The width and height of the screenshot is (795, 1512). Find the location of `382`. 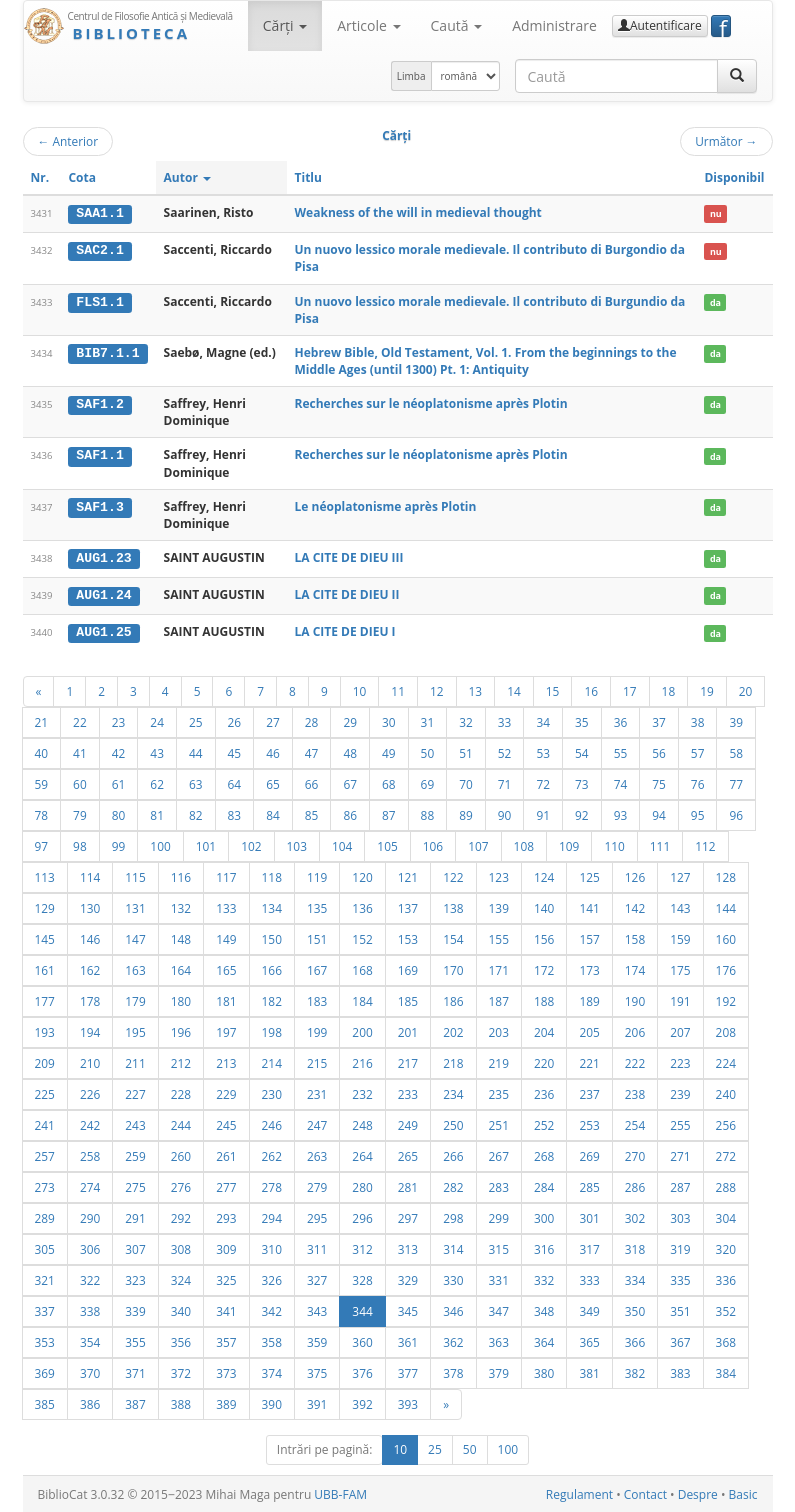

382 is located at coordinates (635, 1372).